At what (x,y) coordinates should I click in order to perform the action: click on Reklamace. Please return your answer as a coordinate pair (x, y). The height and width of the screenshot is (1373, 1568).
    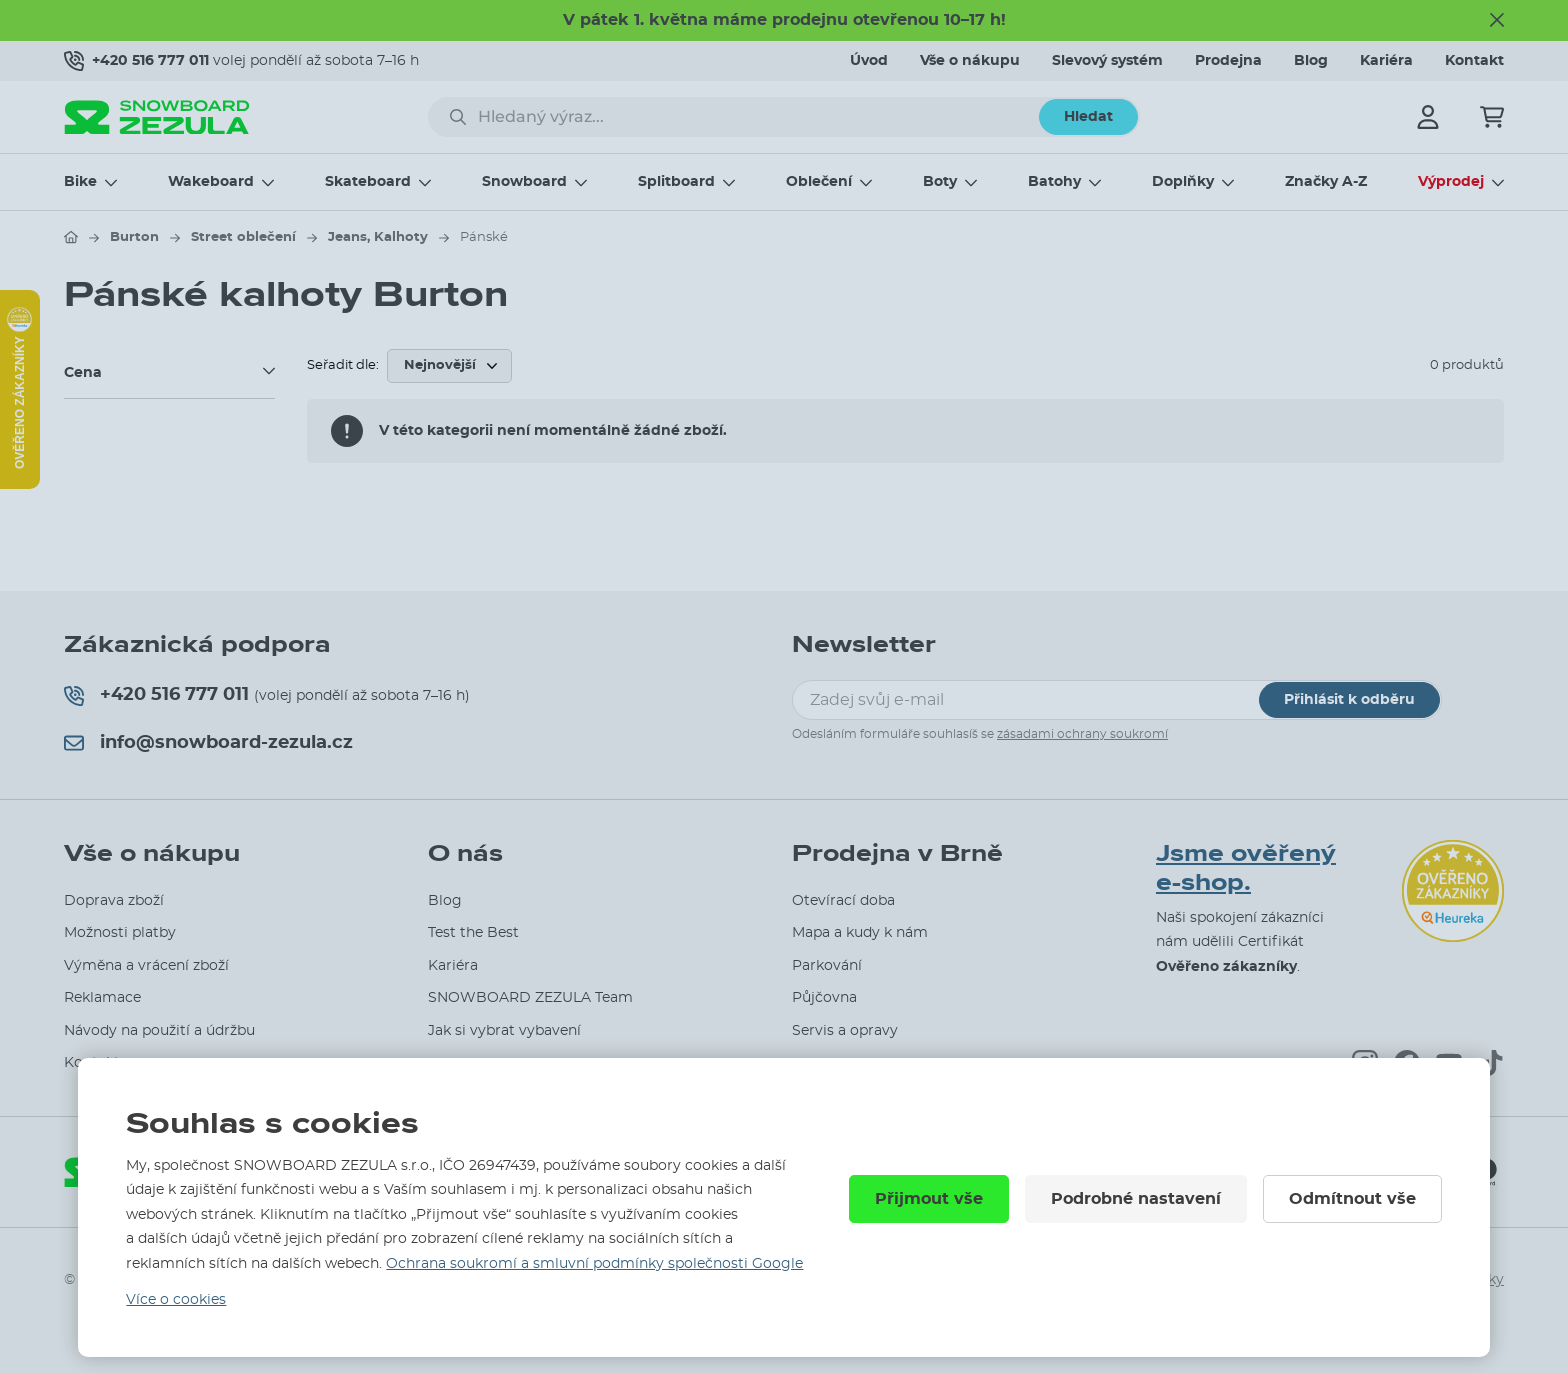
    Looking at the image, I should click on (102, 998).